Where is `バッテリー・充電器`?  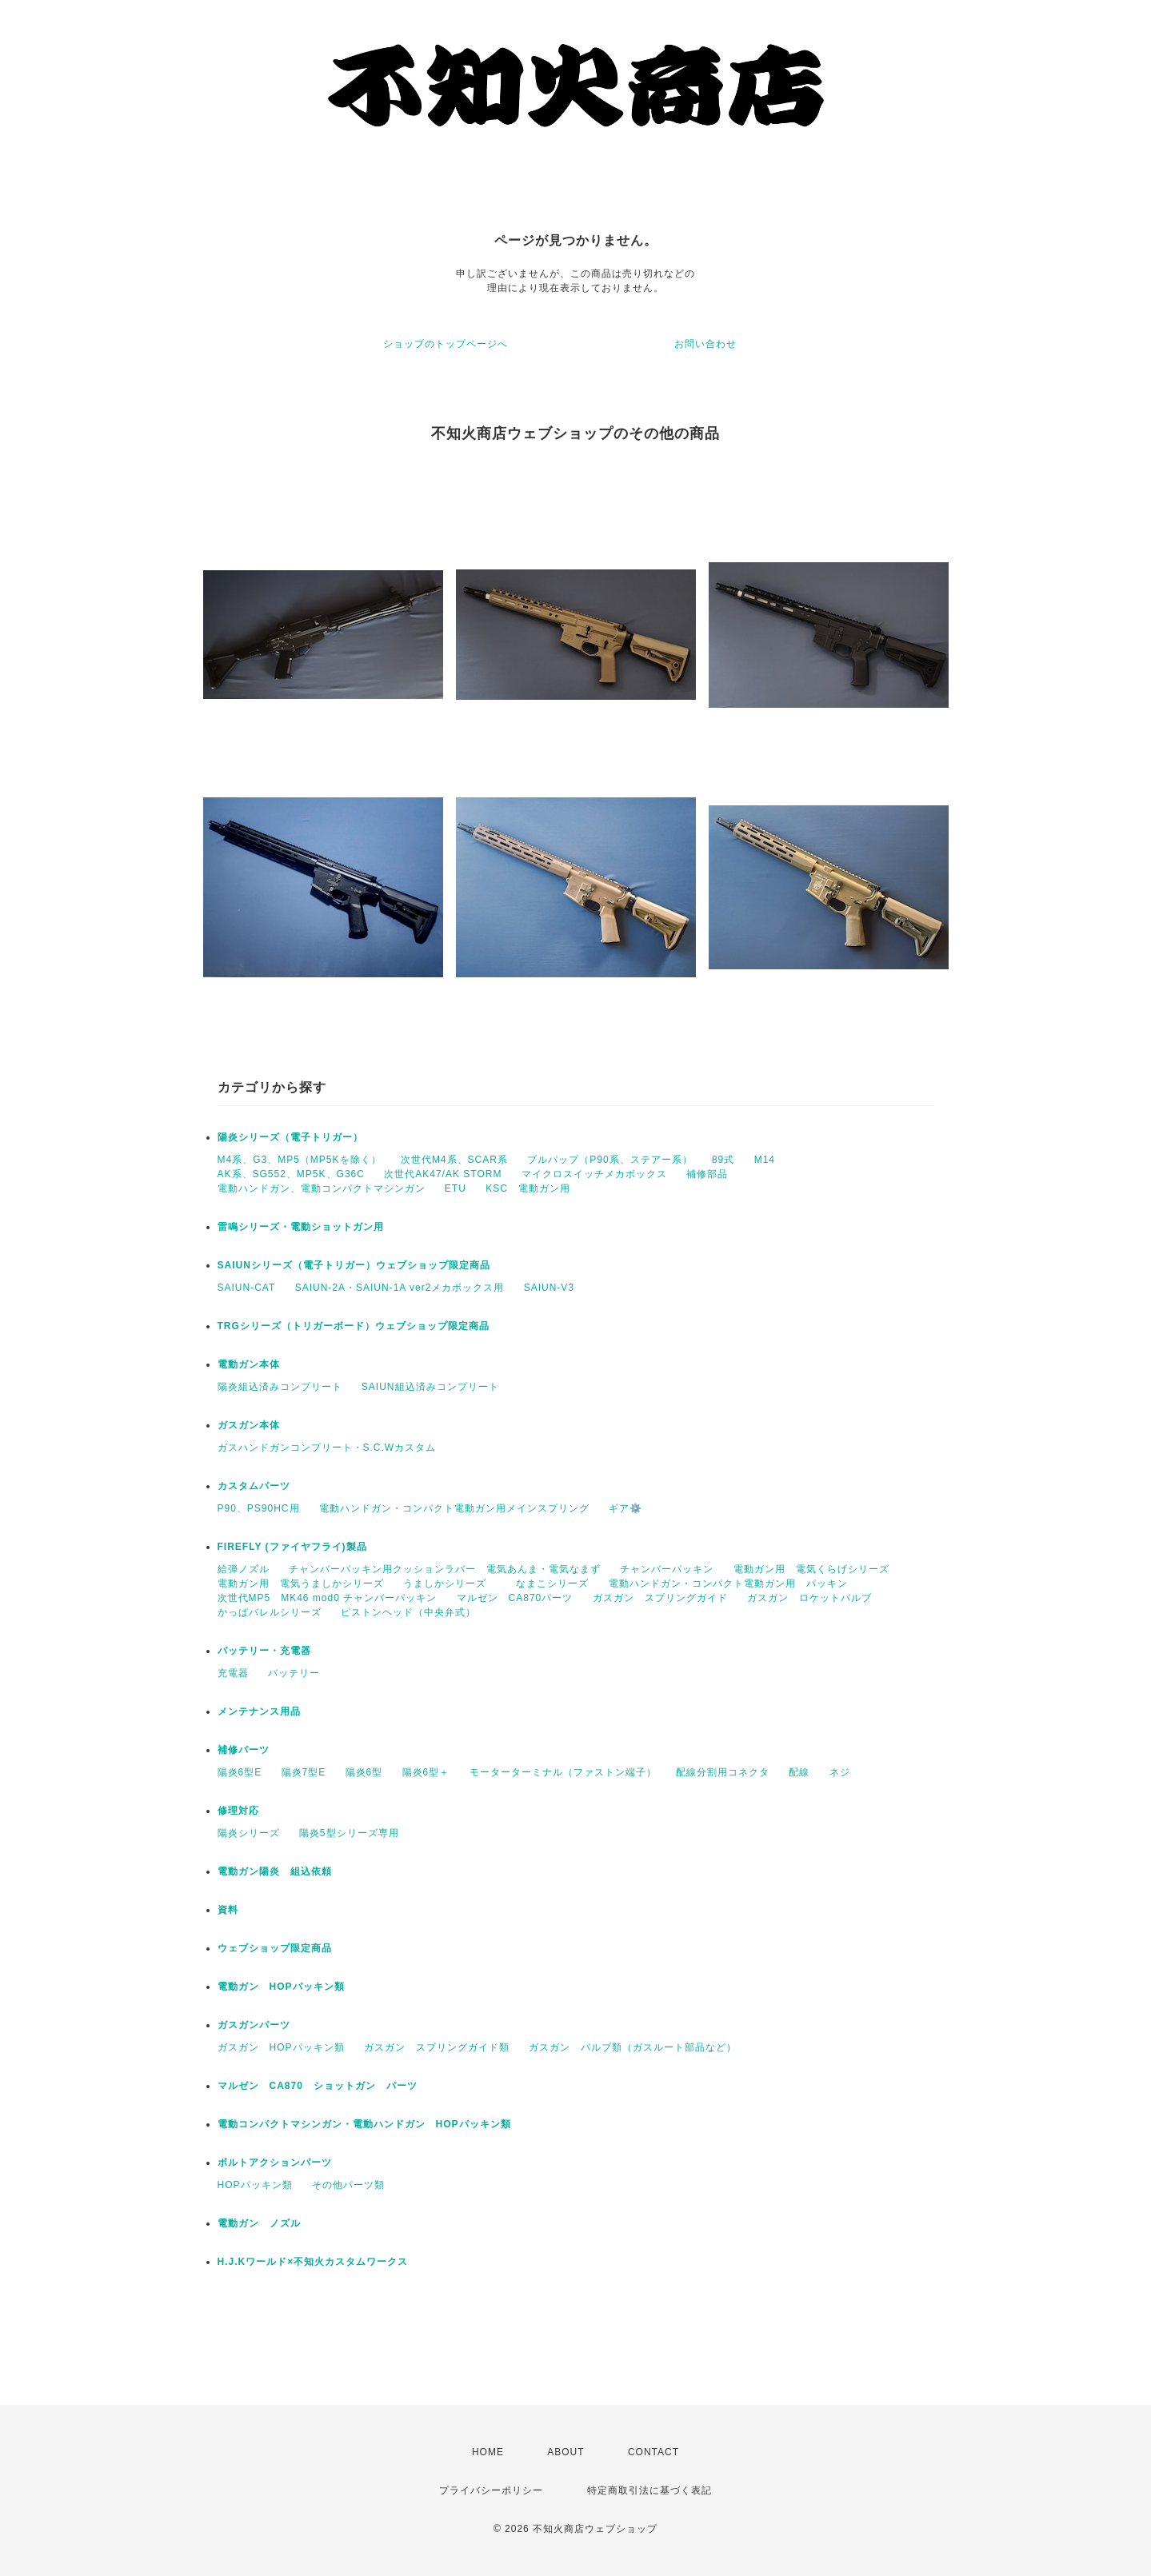
バッテリー・充電器 is located at coordinates (264, 1650).